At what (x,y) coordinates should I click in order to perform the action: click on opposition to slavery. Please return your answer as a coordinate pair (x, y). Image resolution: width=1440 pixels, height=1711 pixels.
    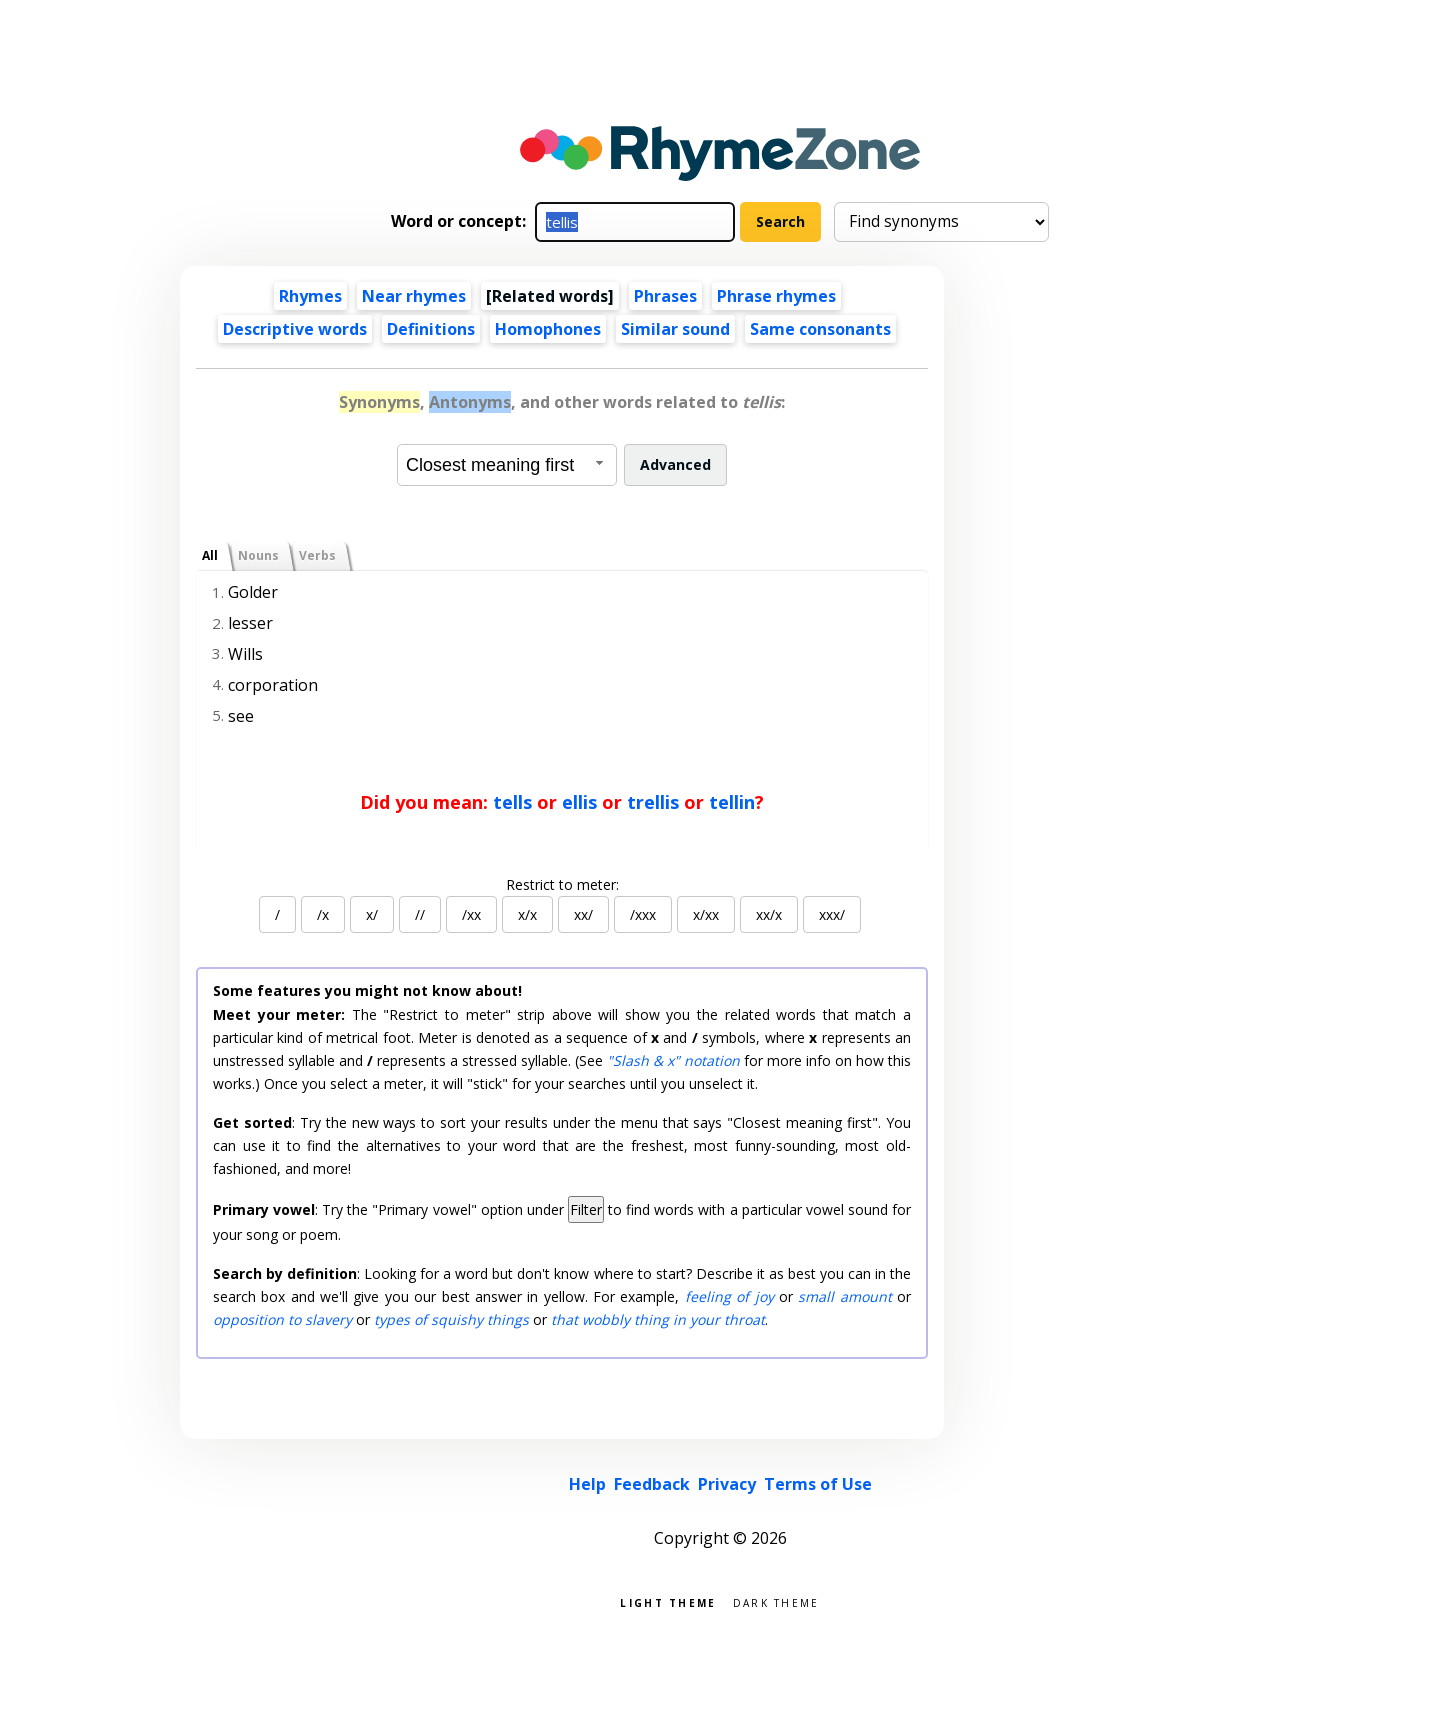
    Looking at the image, I should click on (282, 1319).